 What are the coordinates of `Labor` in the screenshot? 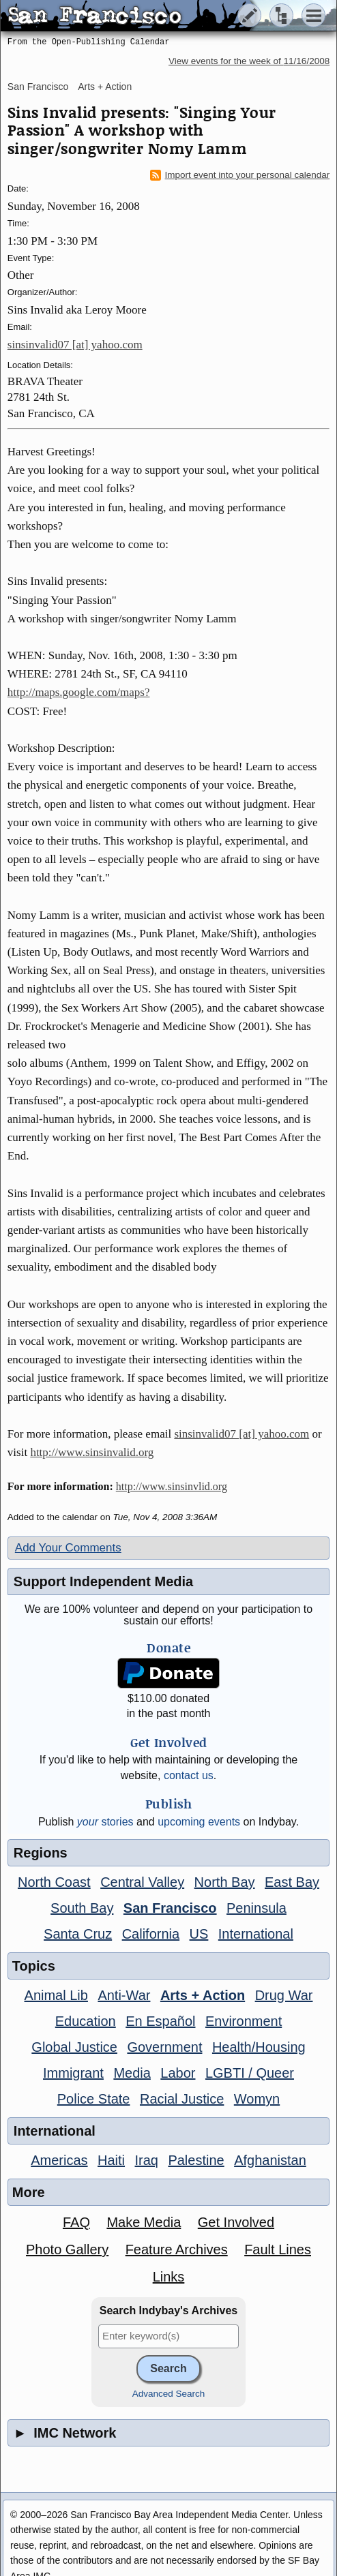 It's located at (177, 2072).